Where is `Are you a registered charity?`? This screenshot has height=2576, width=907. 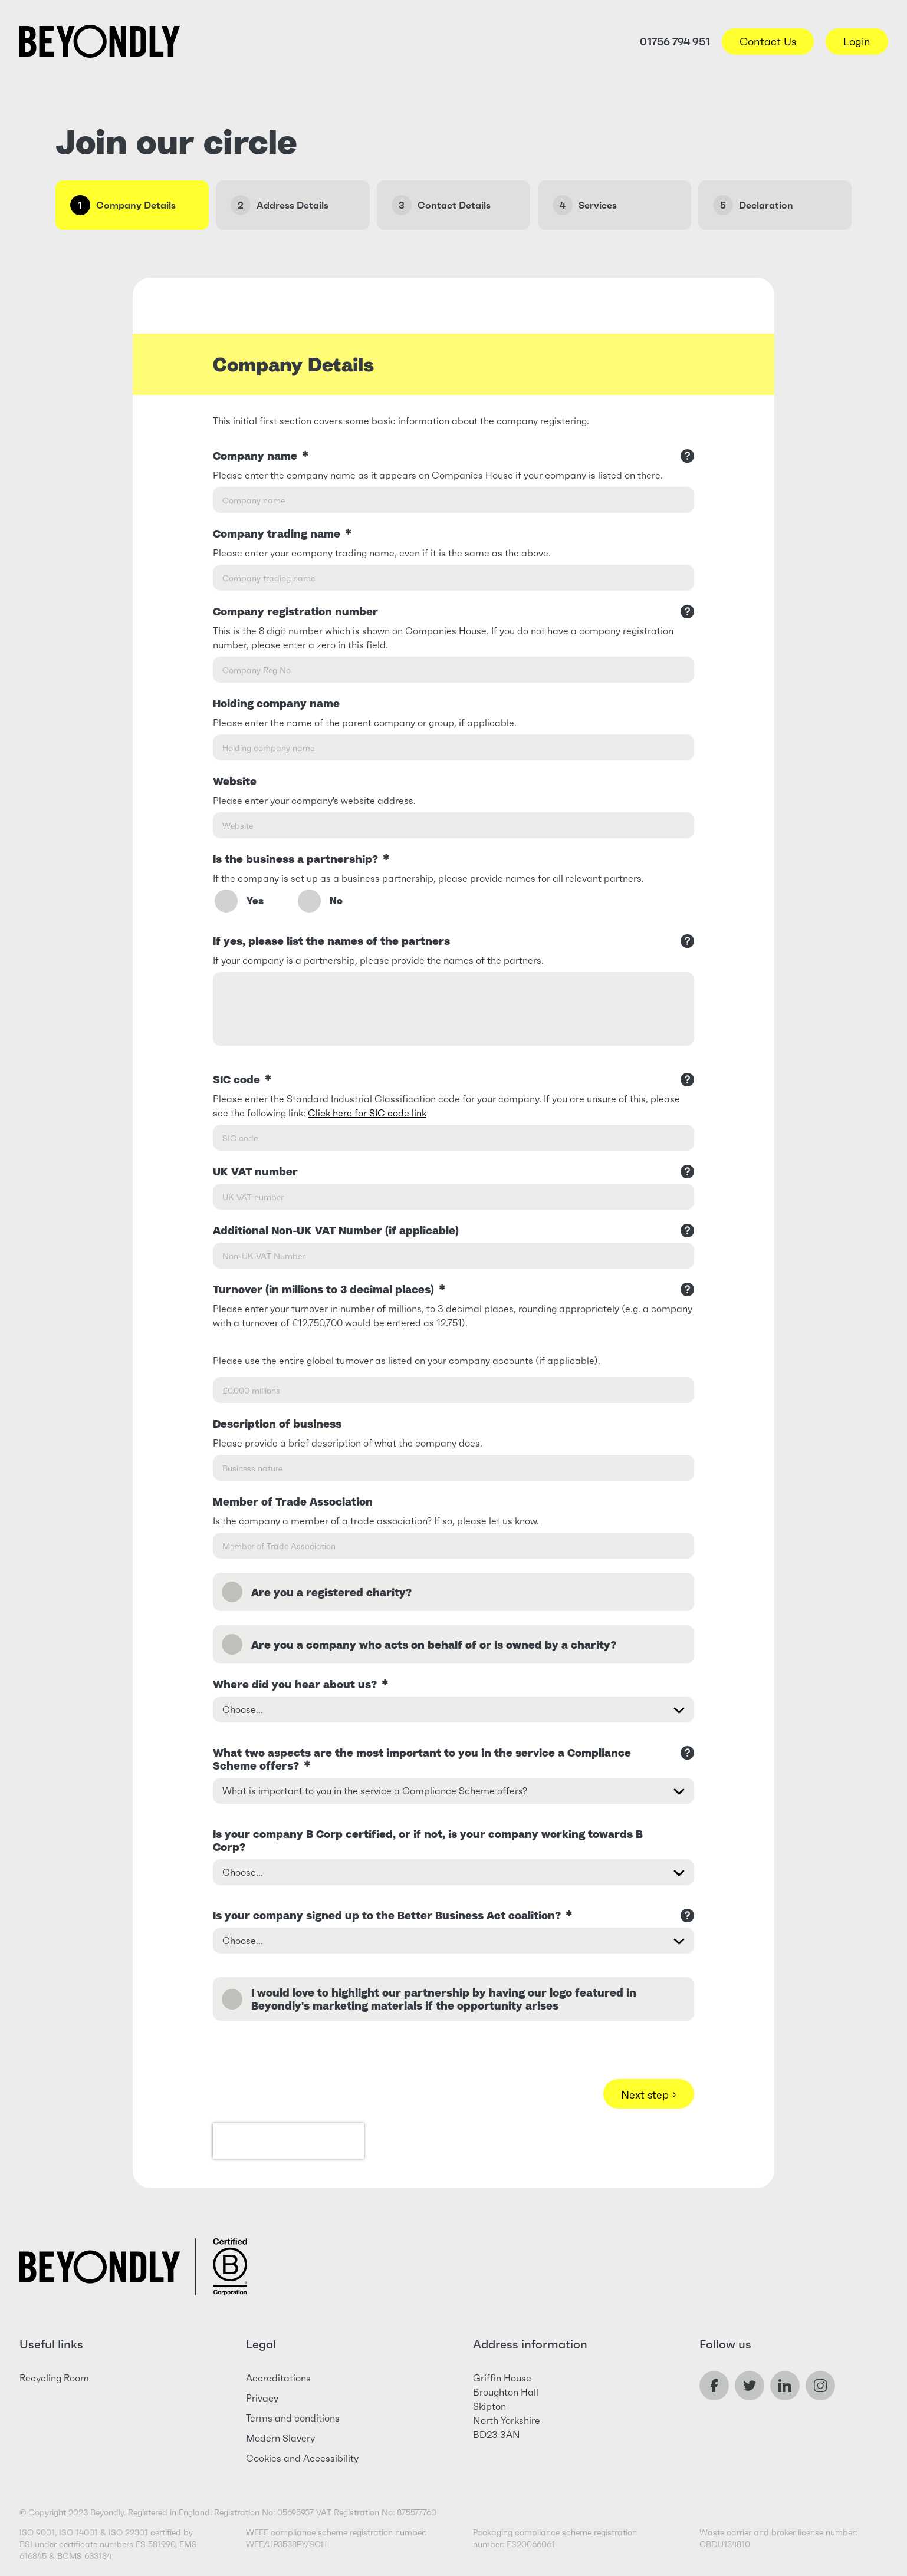 Are you a registered charity? is located at coordinates (331, 1592).